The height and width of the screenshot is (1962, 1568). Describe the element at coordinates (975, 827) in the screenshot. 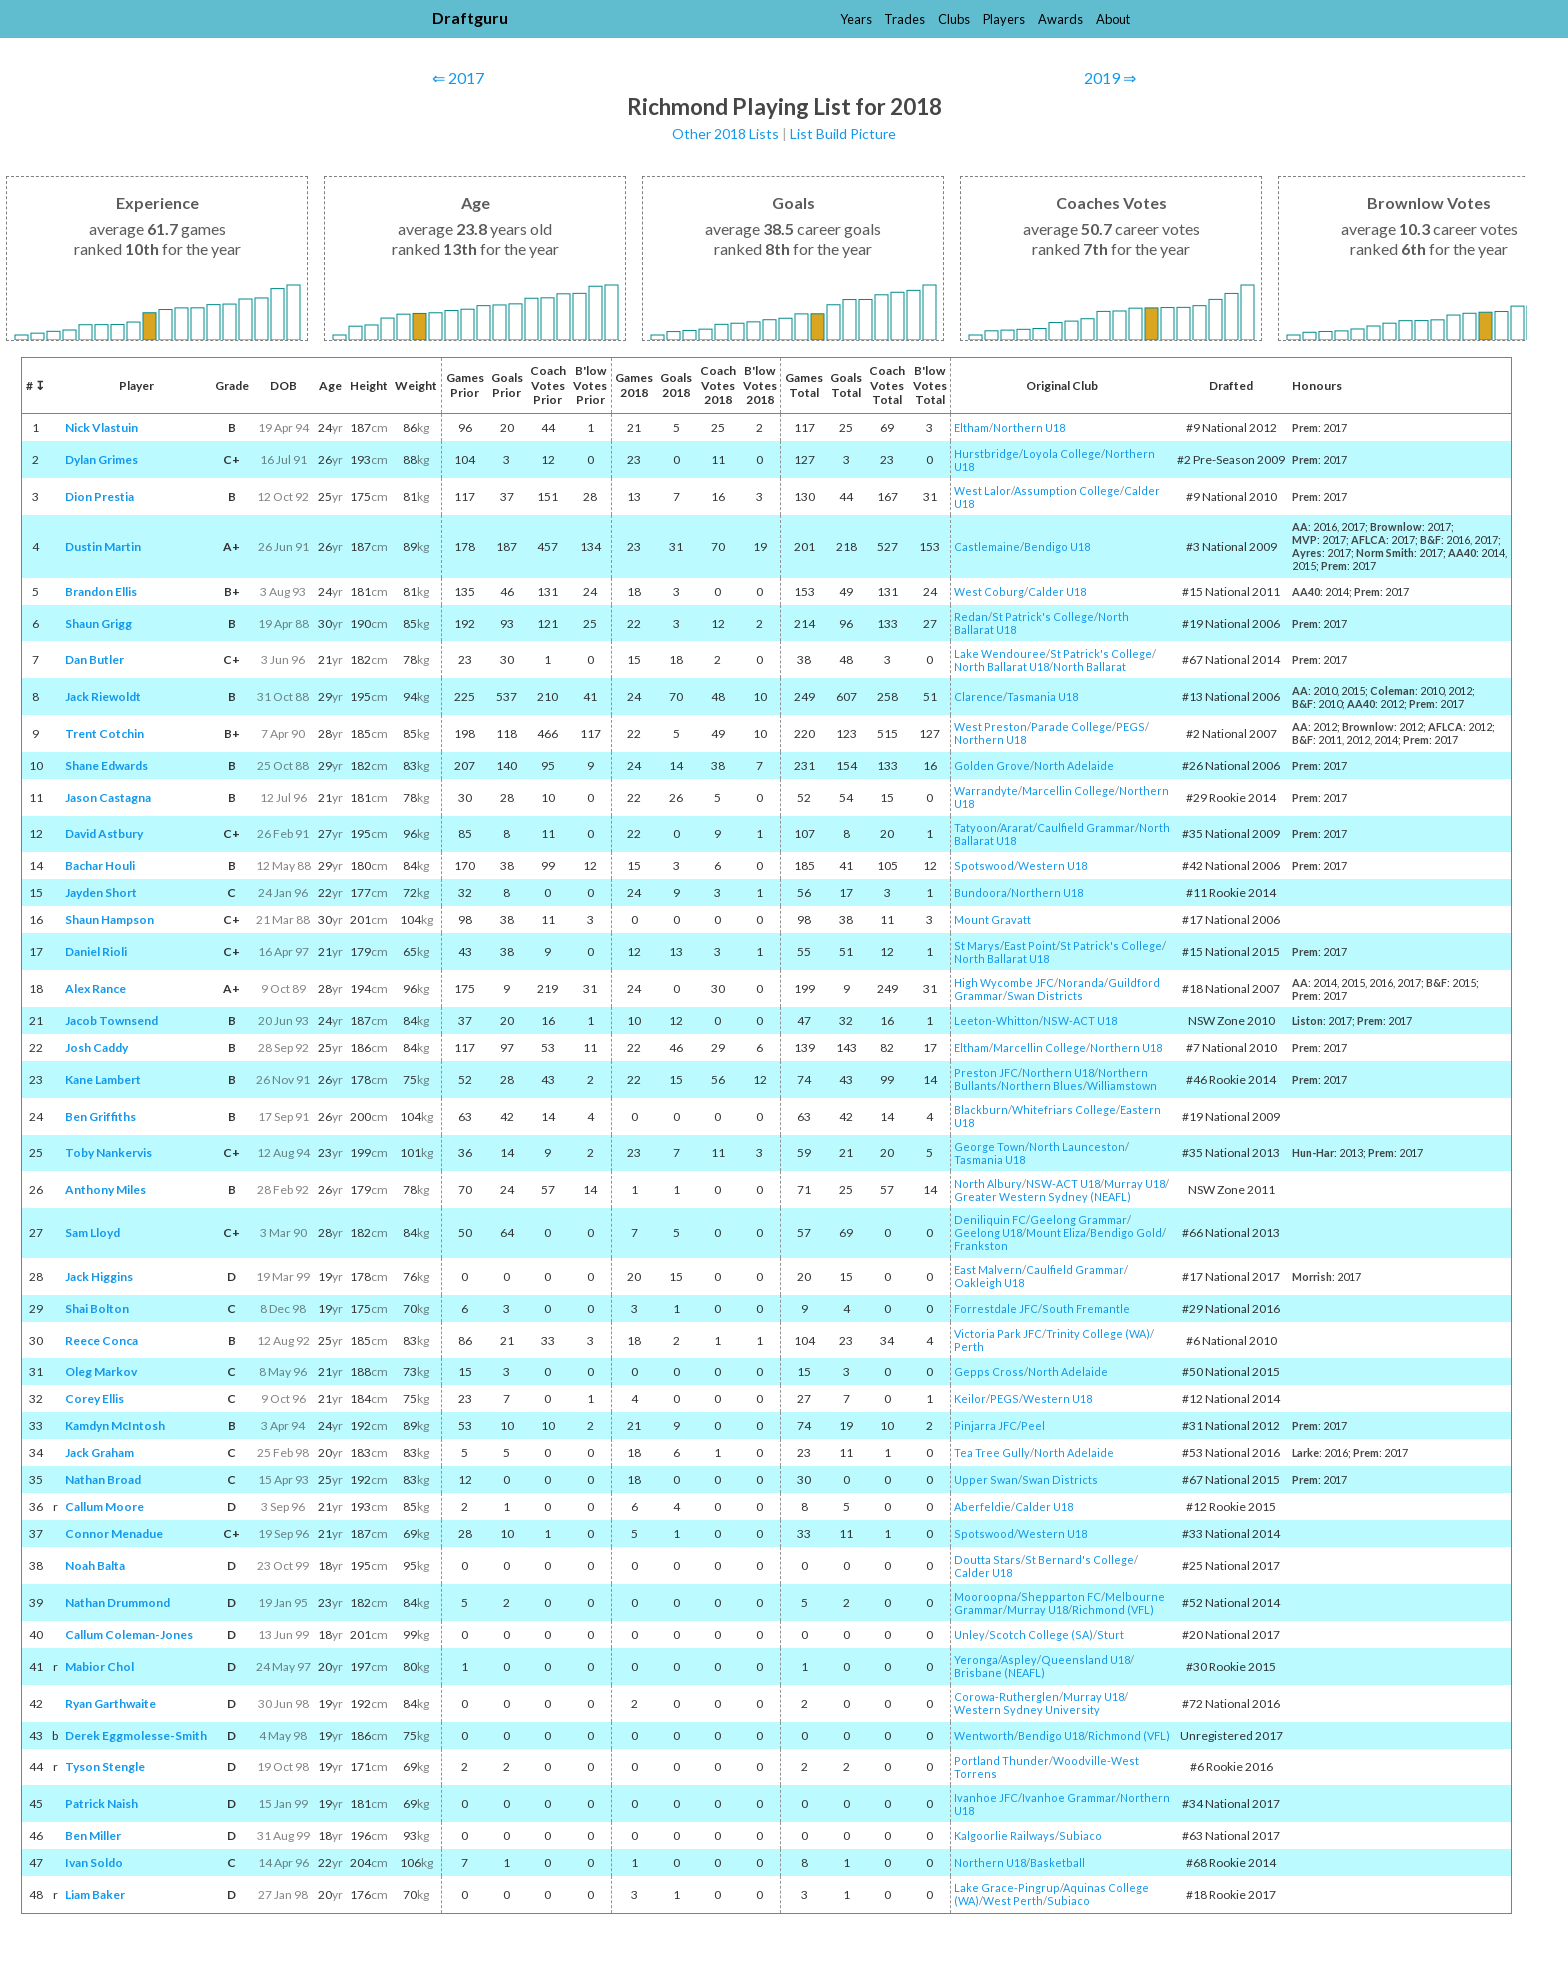

I see `Tatyoon` at that location.